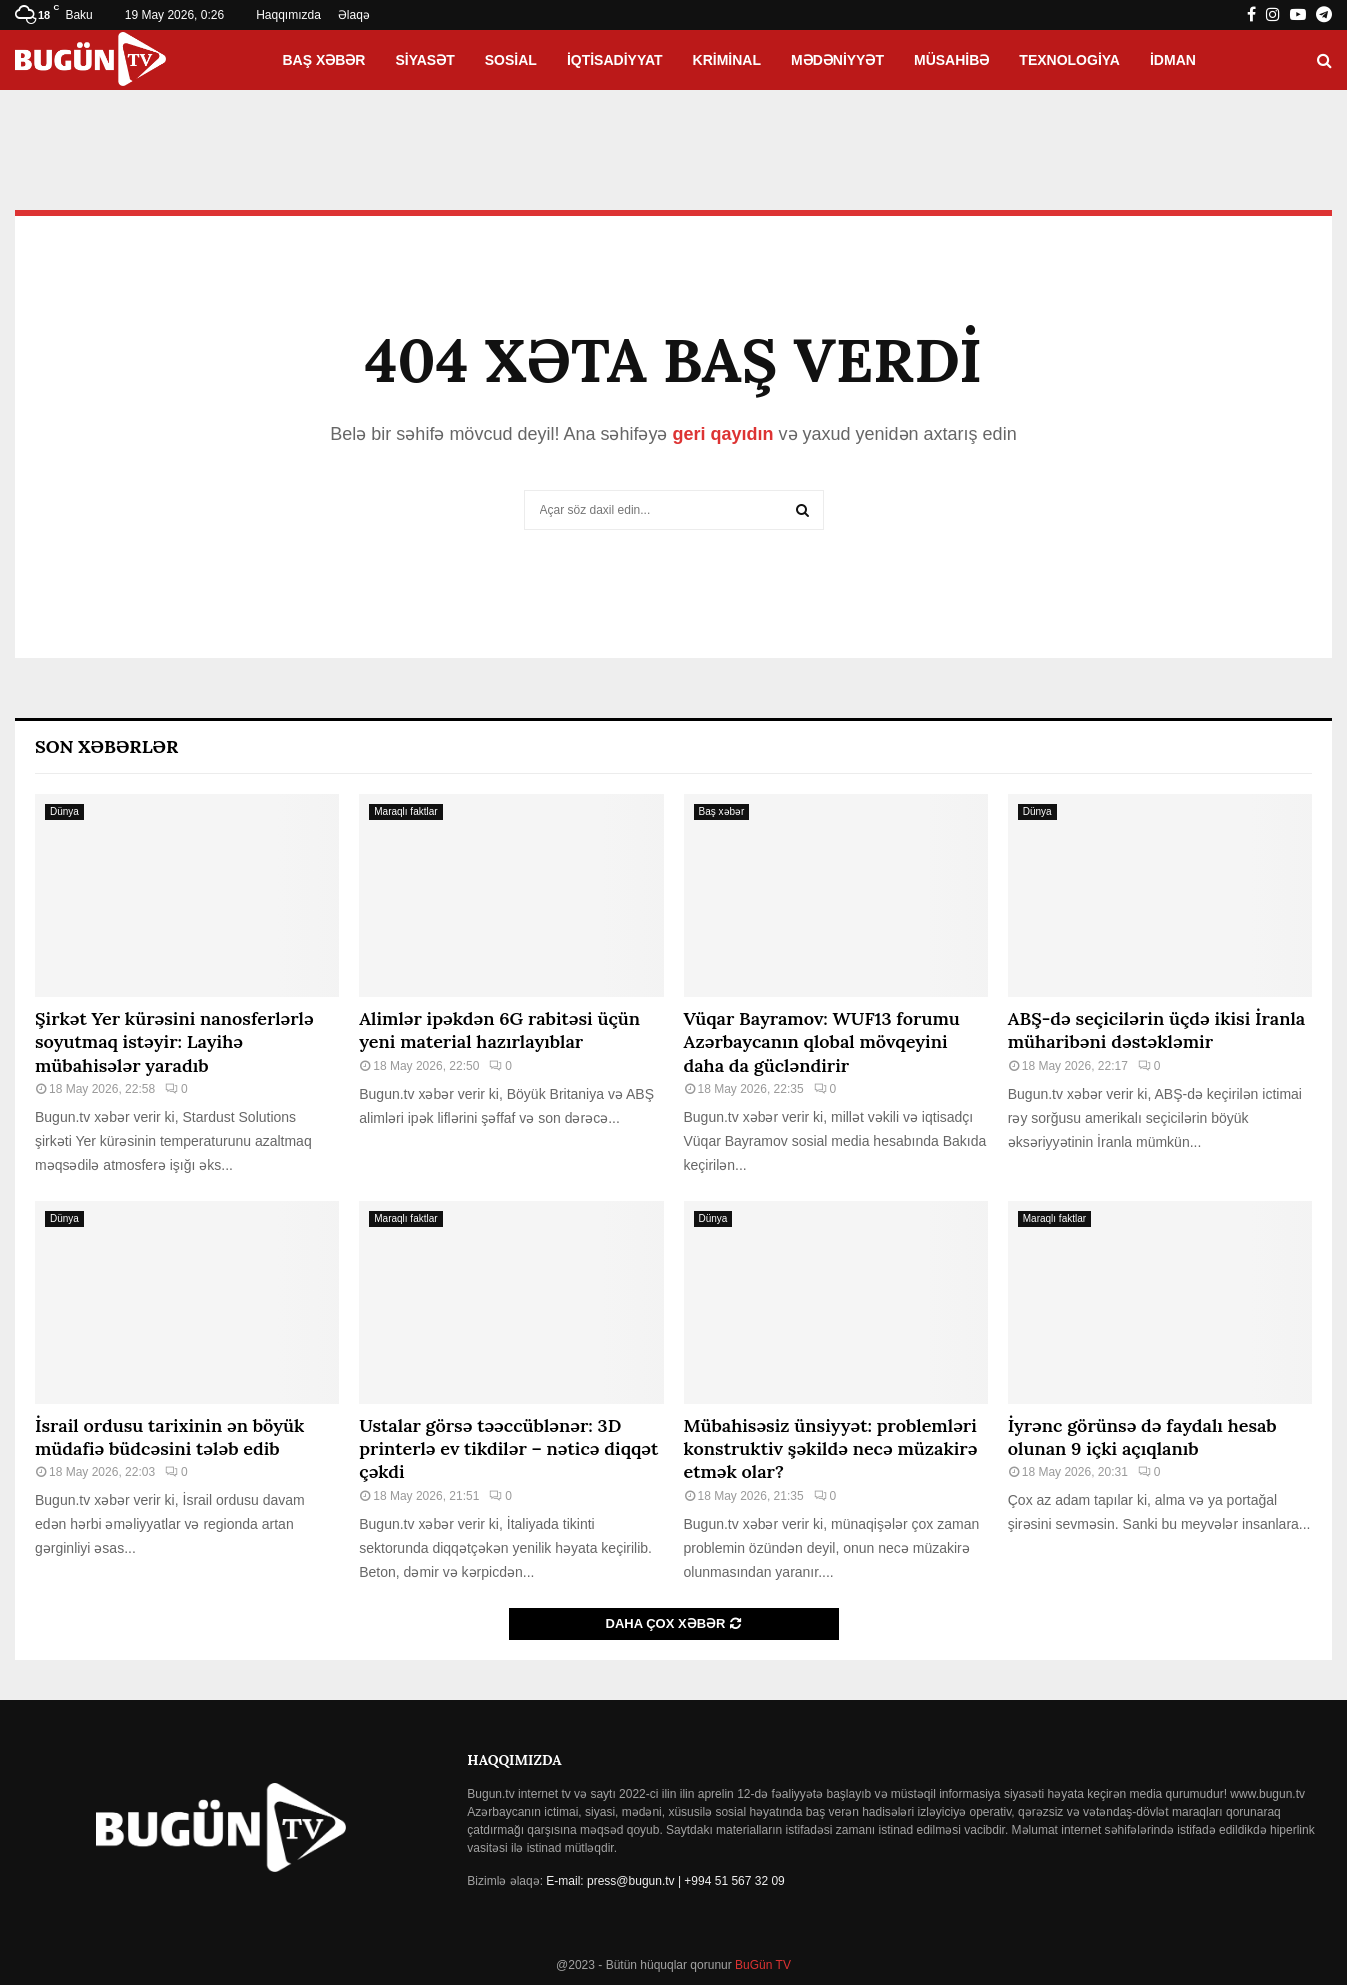 This screenshot has height=1985, width=1347. What do you see at coordinates (822, 1042) in the screenshot?
I see `Vüqar Bayramov: WUF13 forumu Azərbaycanın qlobal mövqeyini daha da gücləndirir` at bounding box center [822, 1042].